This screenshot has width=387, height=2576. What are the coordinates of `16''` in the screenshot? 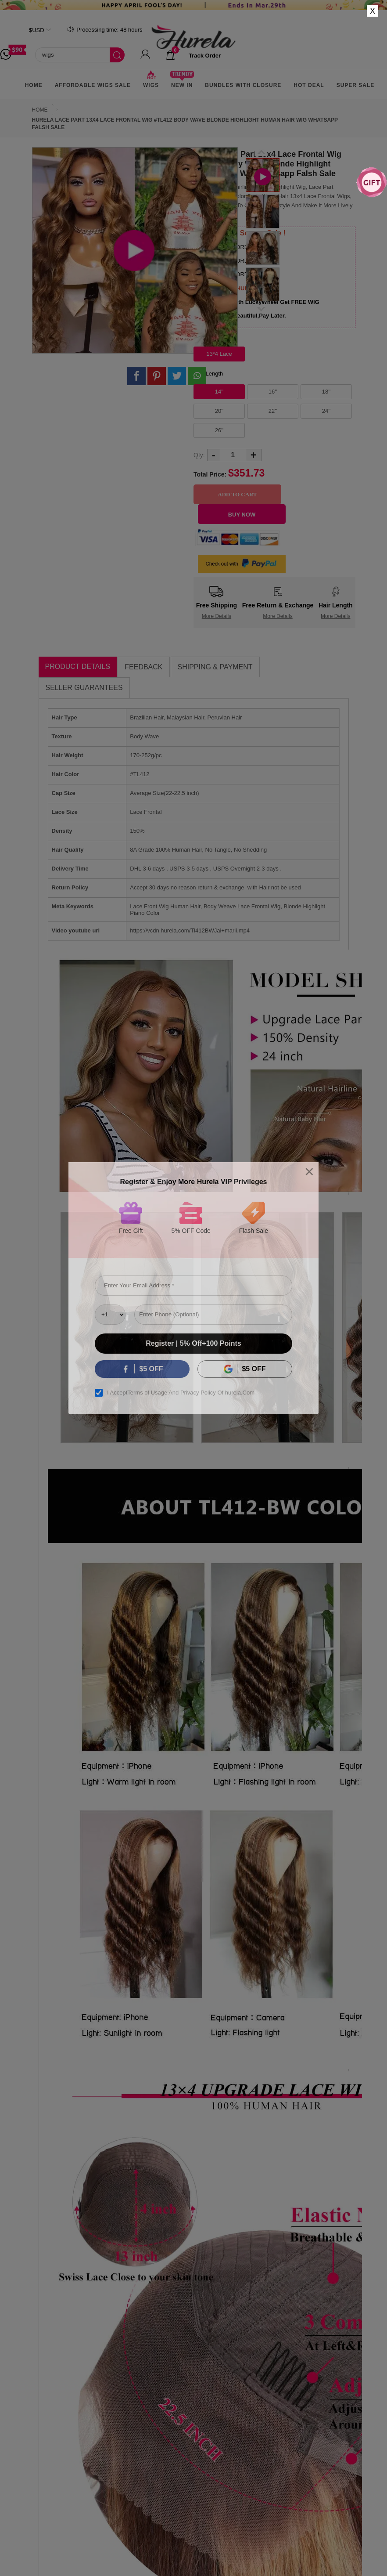 It's located at (273, 391).